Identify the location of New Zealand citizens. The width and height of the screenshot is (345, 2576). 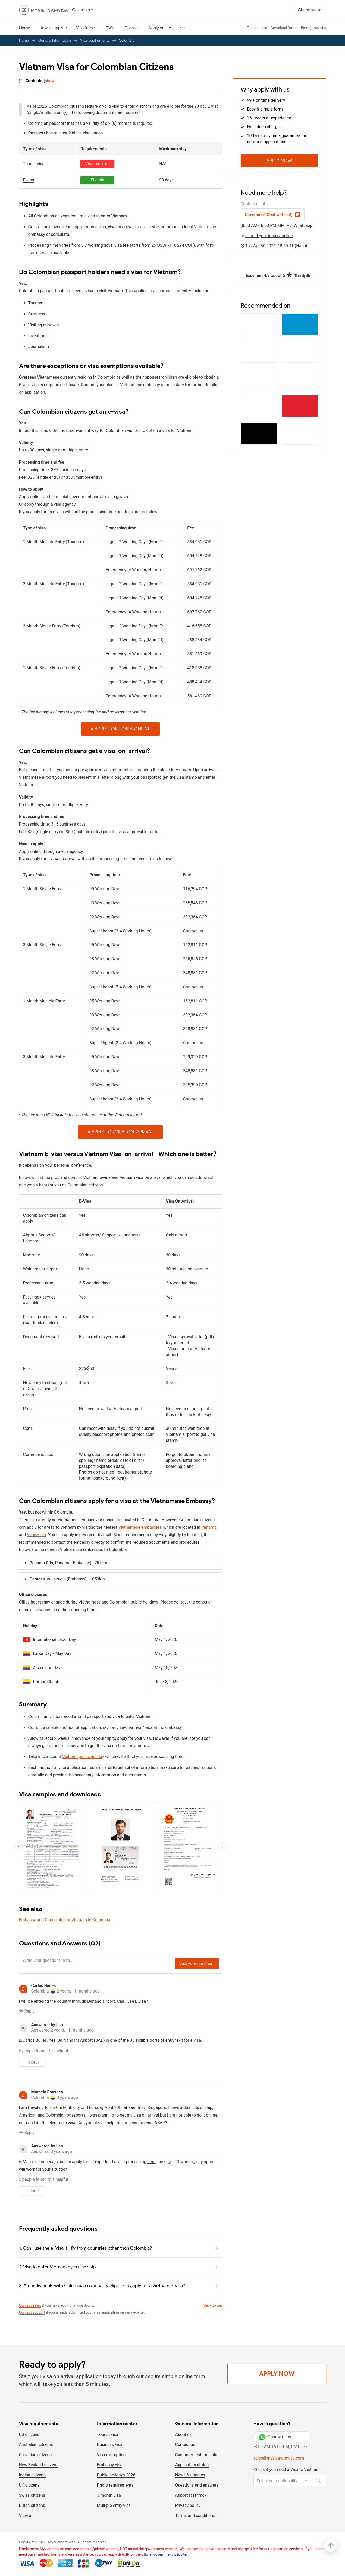
(39, 2464).